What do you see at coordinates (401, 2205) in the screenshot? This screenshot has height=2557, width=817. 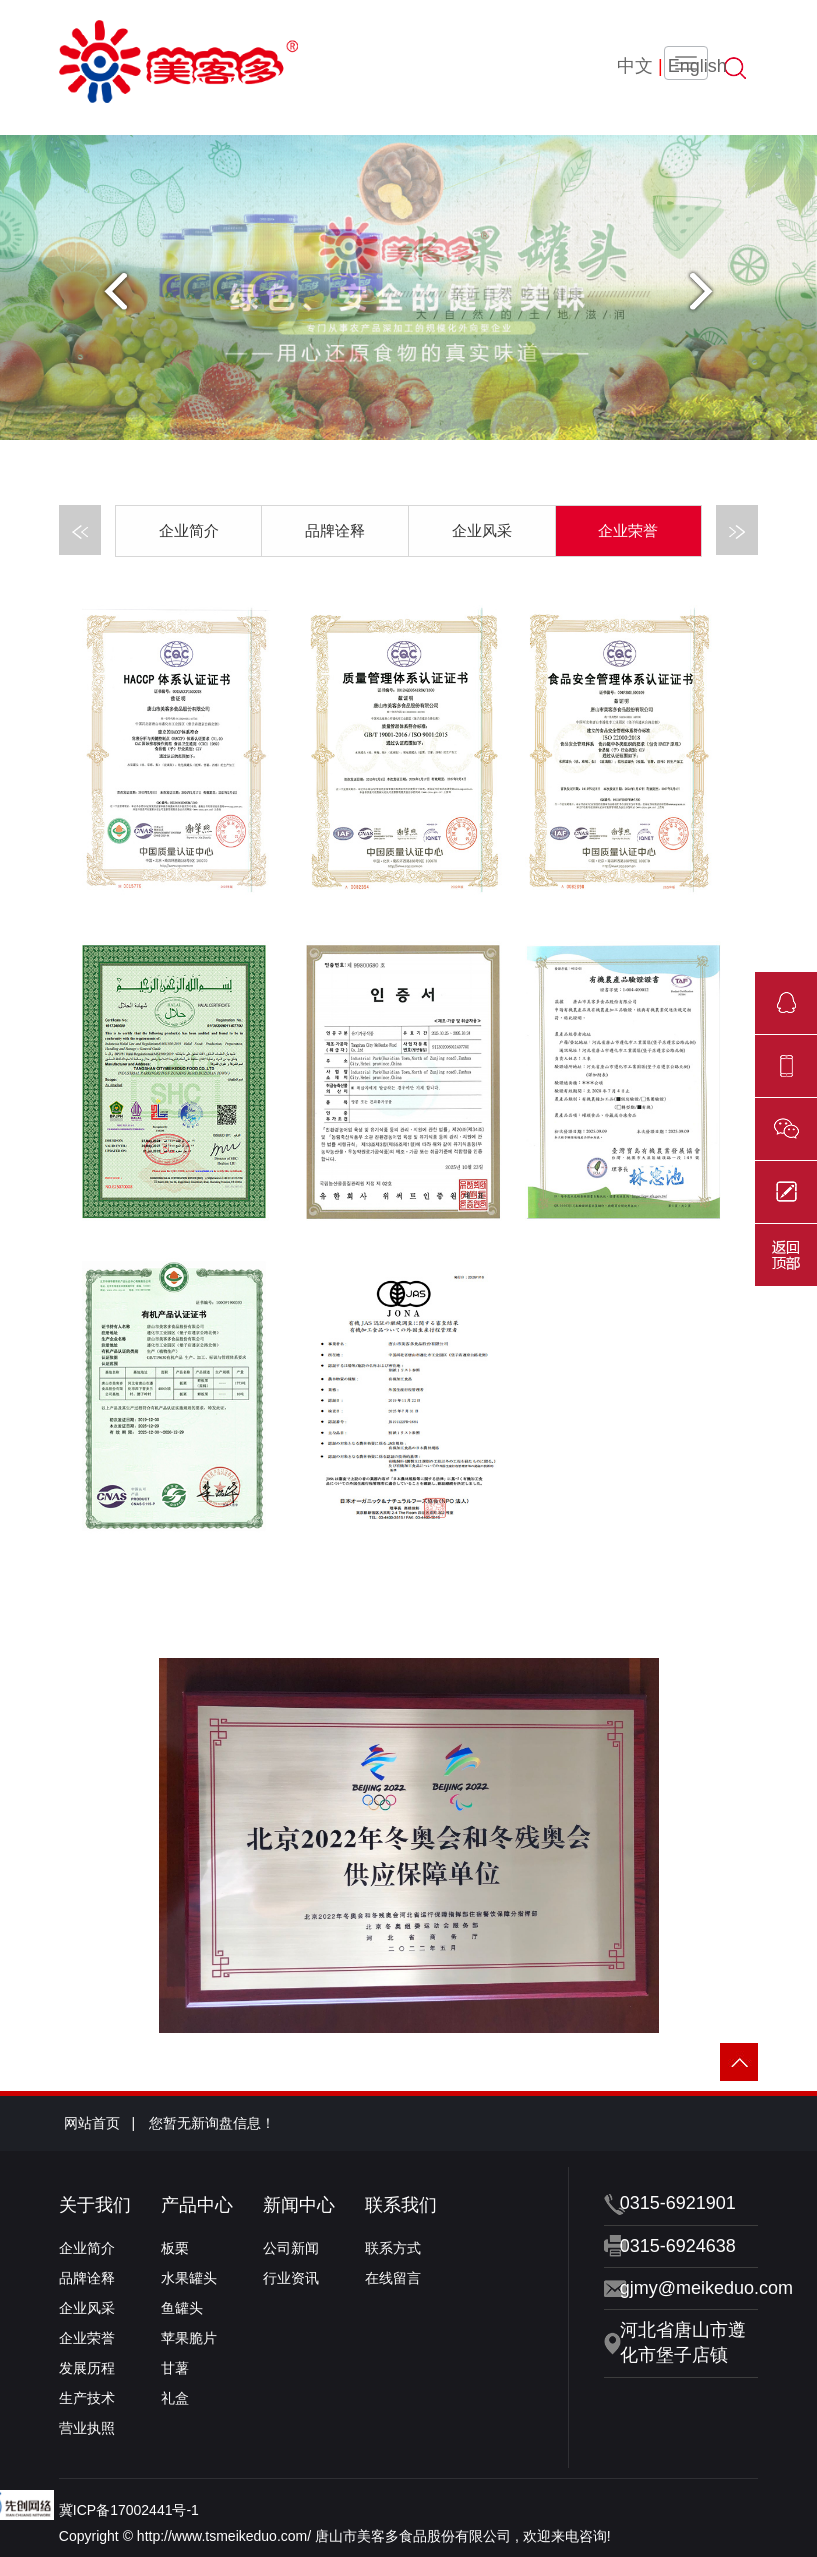 I see `联系我们` at bounding box center [401, 2205].